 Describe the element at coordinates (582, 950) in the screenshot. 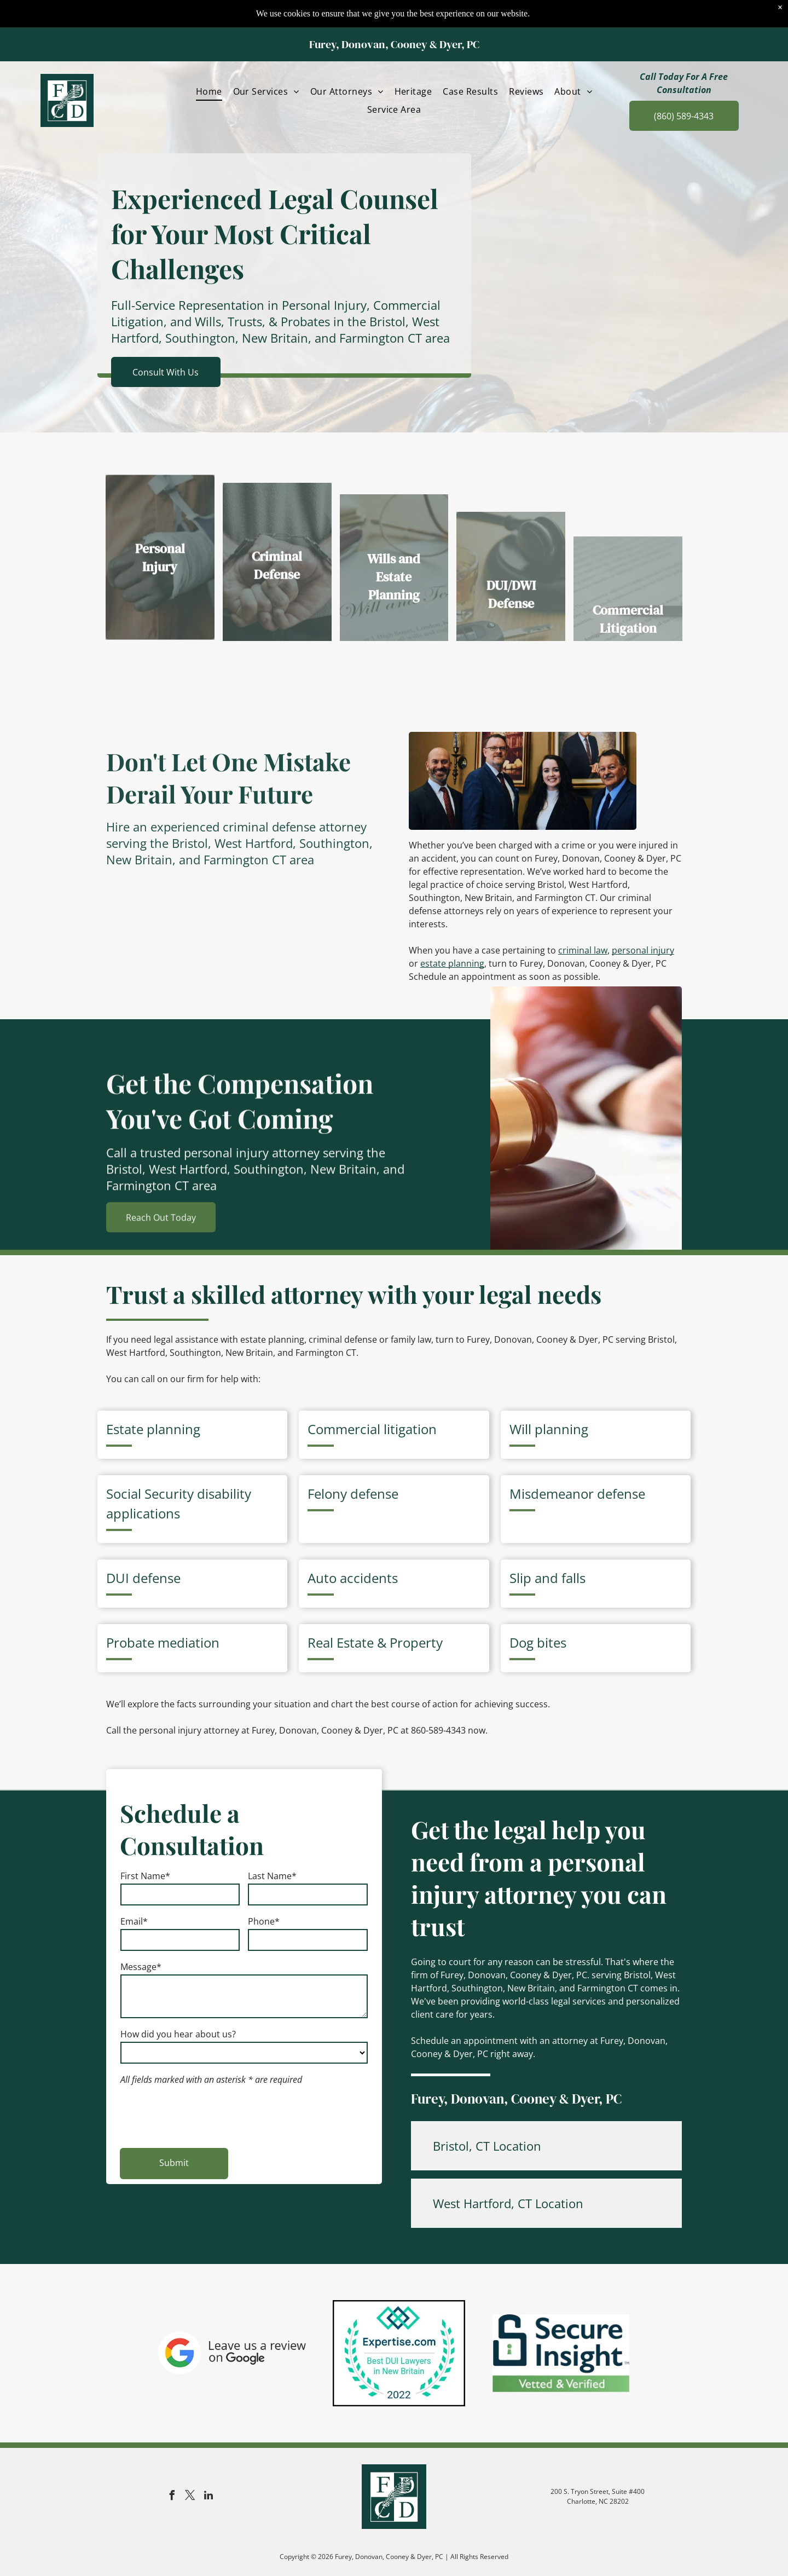

I see `criminal law` at that location.